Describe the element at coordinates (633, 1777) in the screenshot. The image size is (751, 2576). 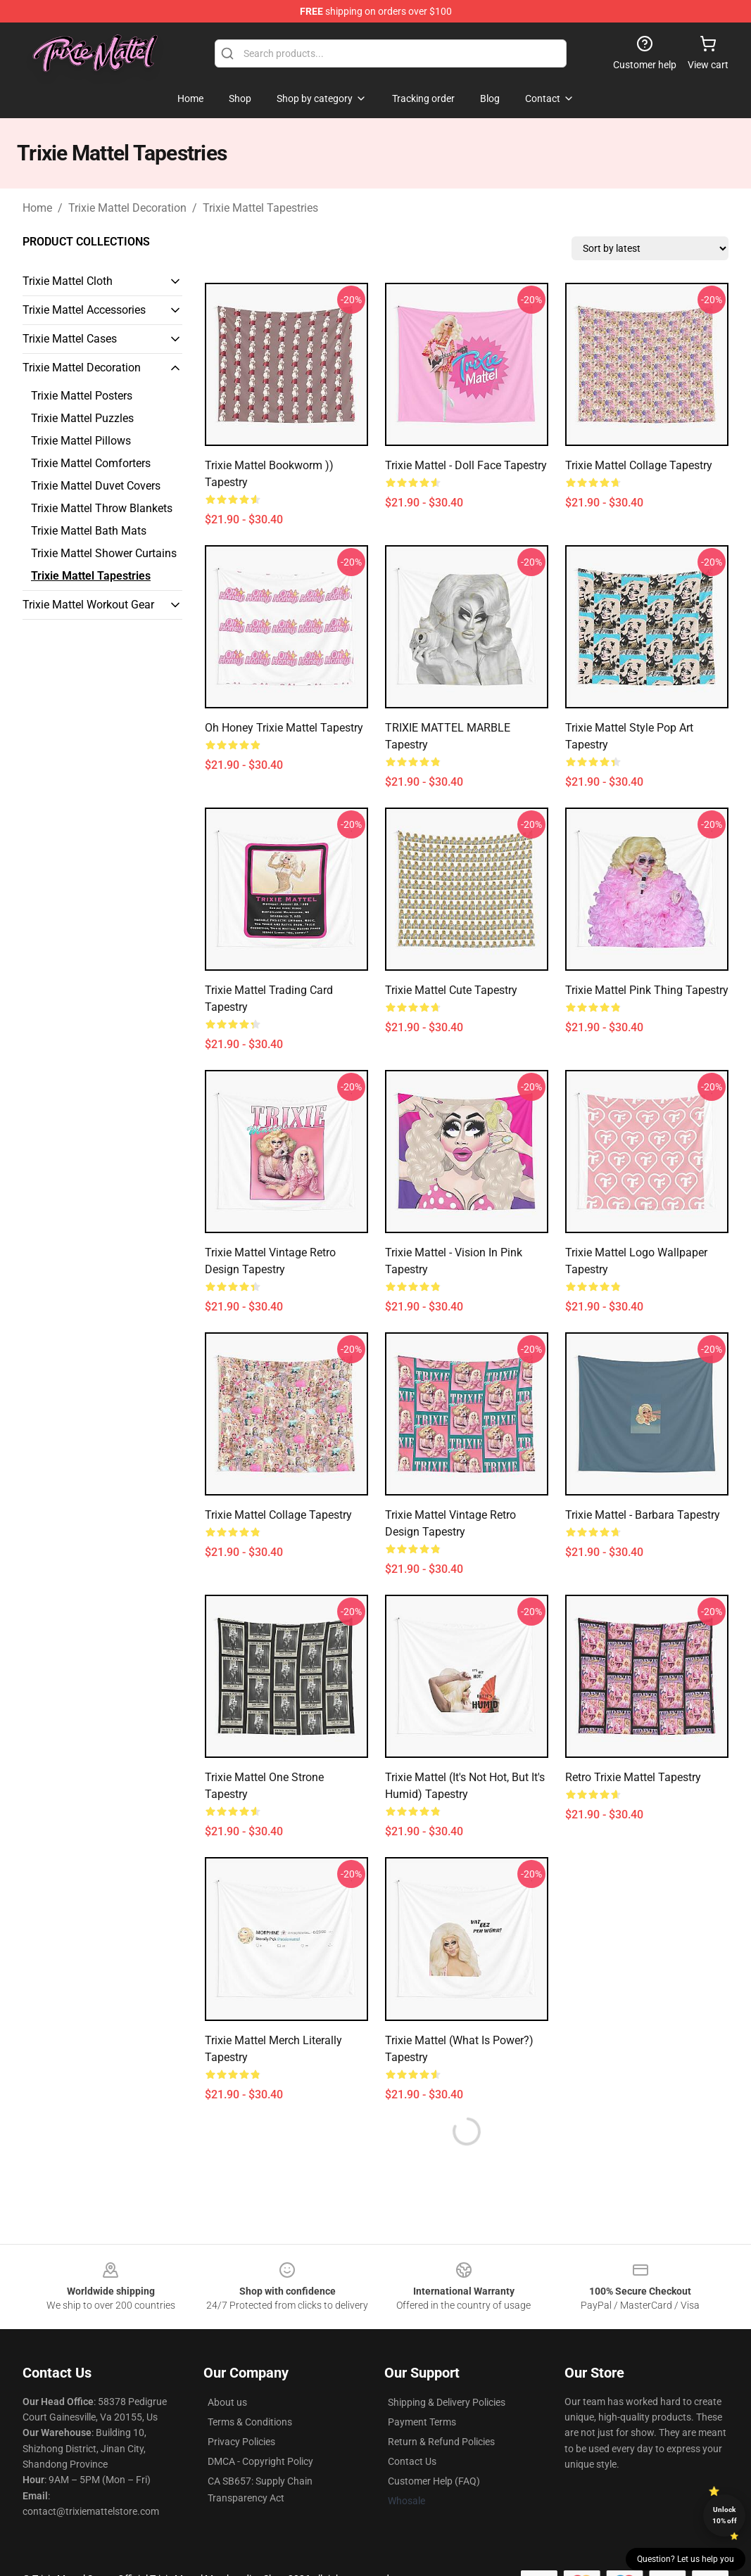
I see `Retro Trixie Mattel Tapestry` at that location.